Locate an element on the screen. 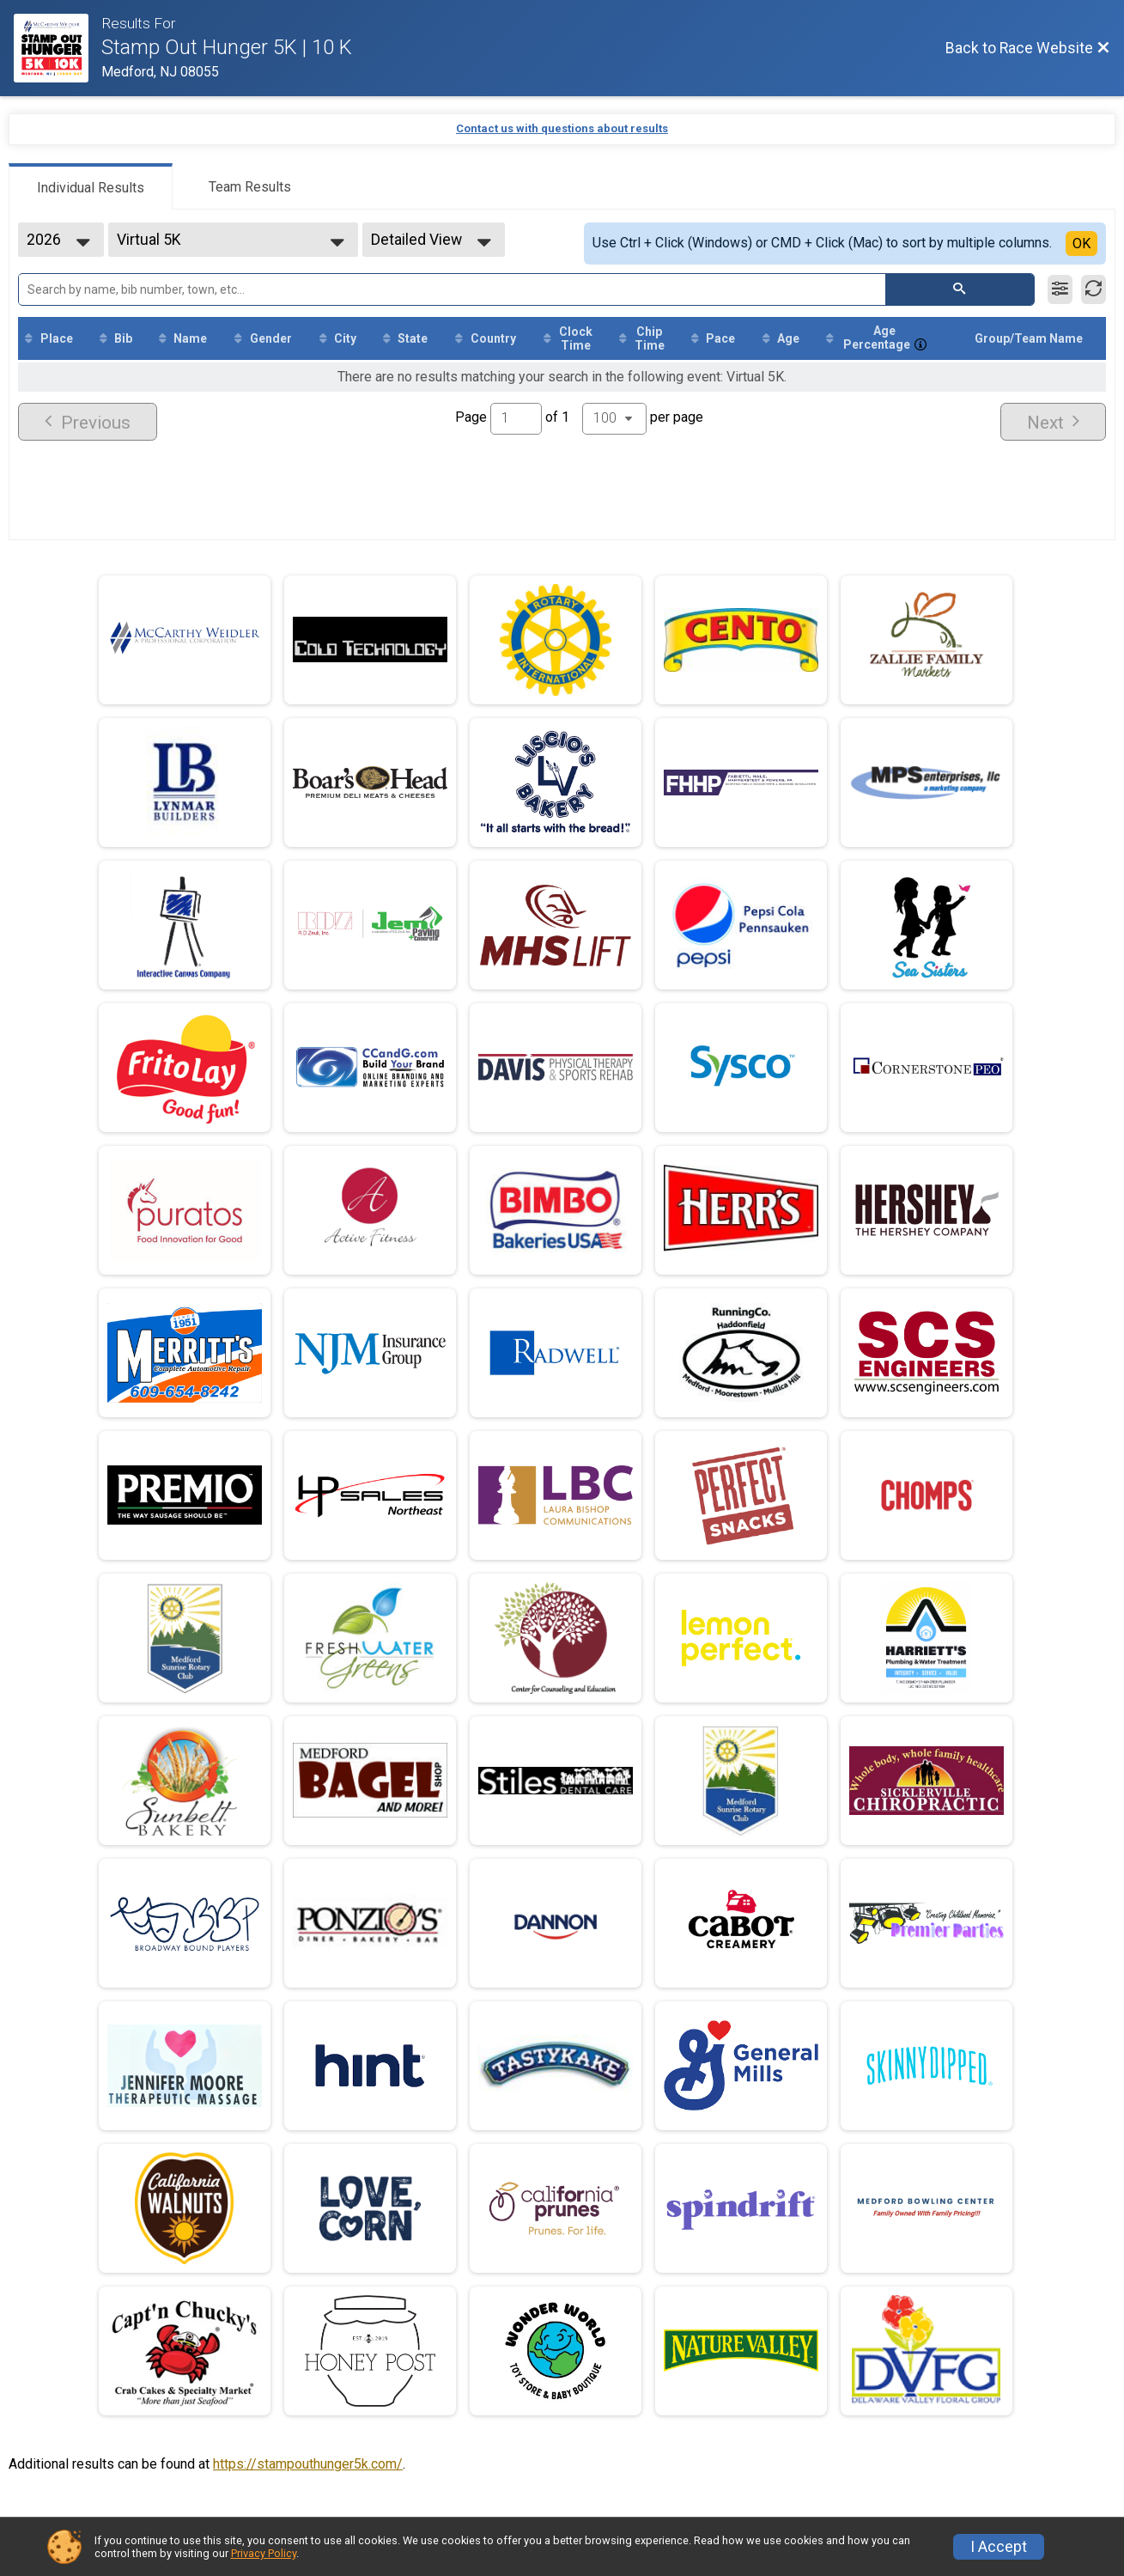 The image size is (1124, 2576). [tab] is located at coordinates (91, 186).